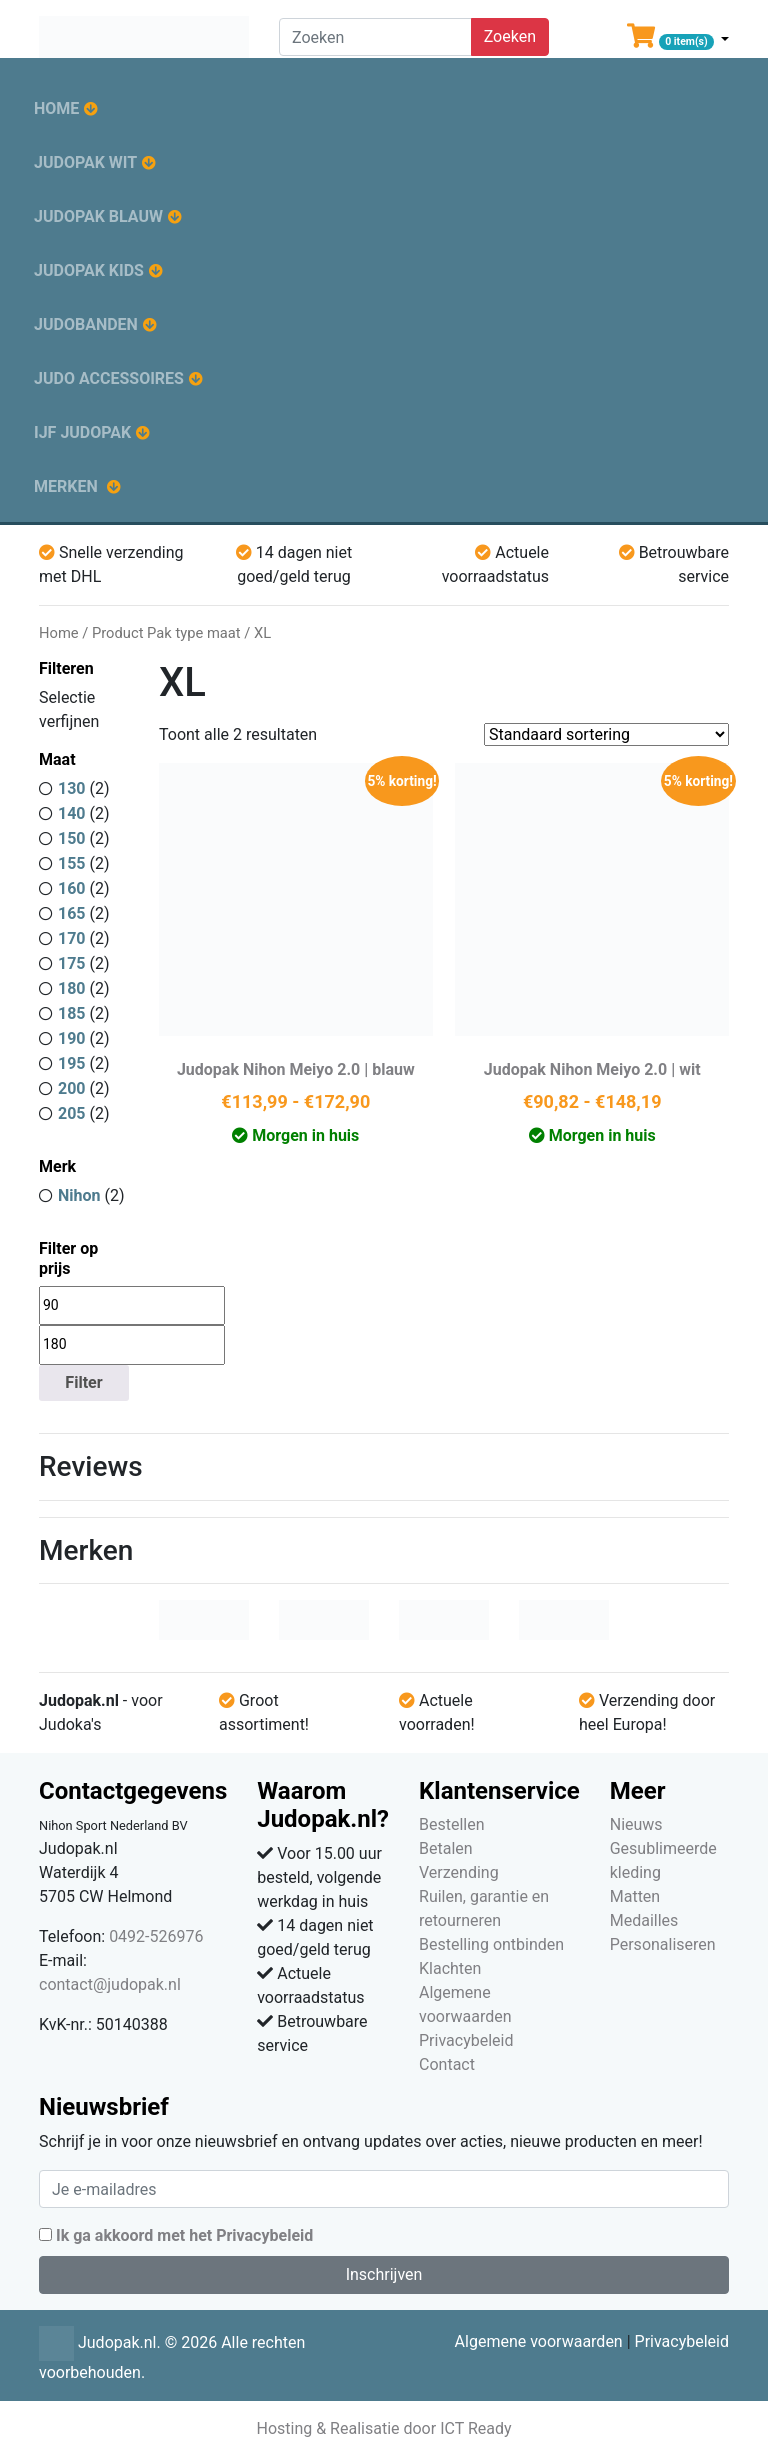 This screenshot has width=768, height=2457. Describe the element at coordinates (452, 1824) in the screenshot. I see `Bestellen` at that location.